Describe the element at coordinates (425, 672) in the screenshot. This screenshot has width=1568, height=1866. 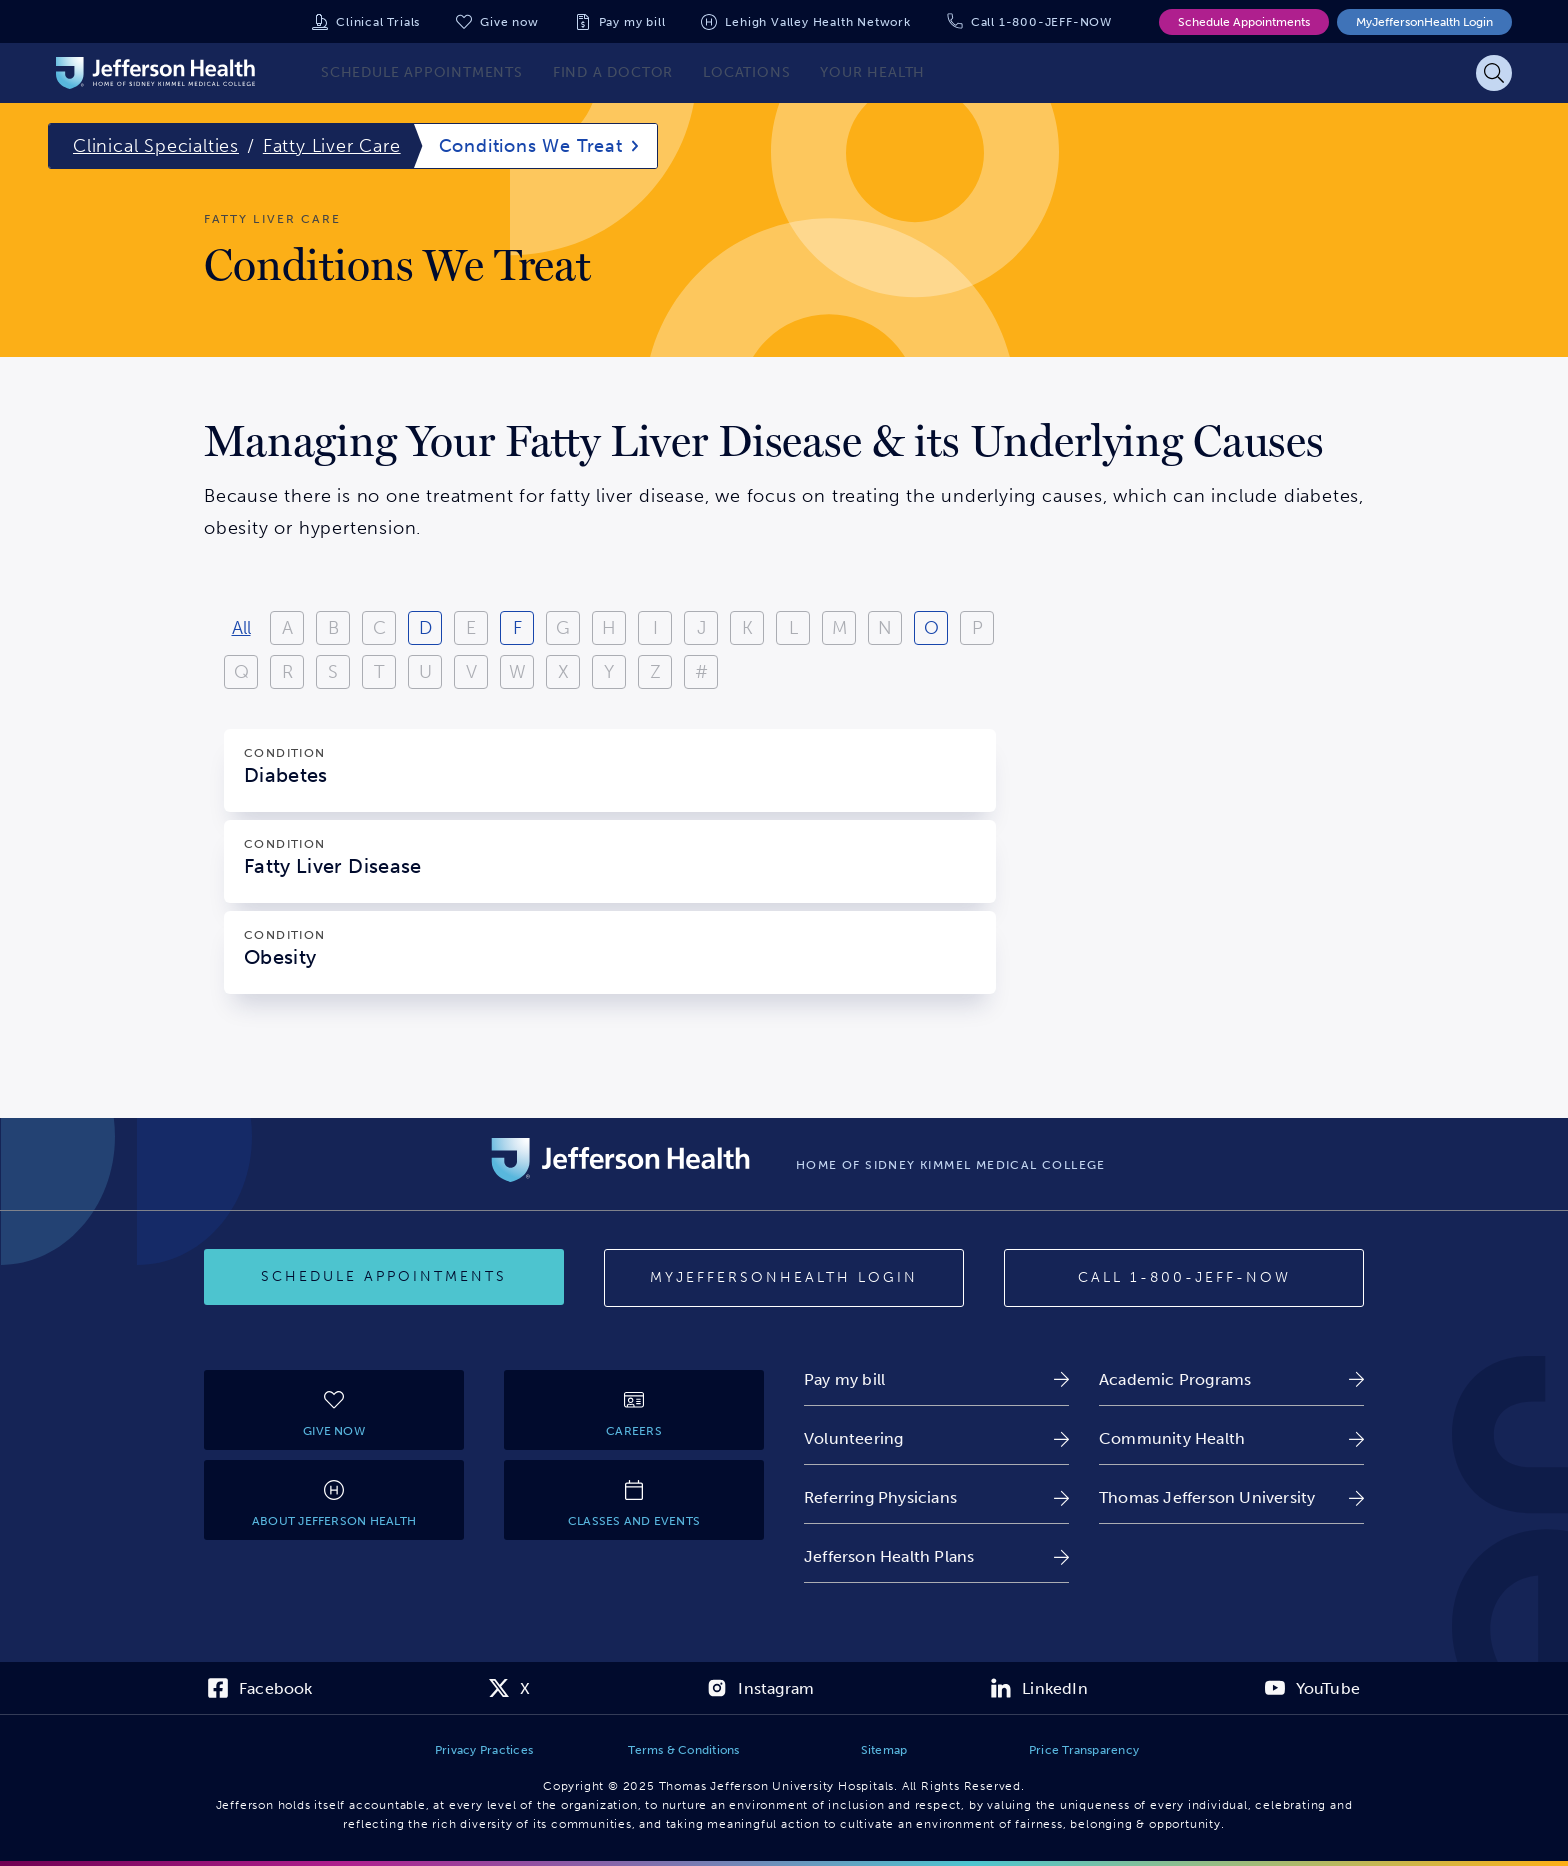
I see `U [View results starting with U]` at that location.